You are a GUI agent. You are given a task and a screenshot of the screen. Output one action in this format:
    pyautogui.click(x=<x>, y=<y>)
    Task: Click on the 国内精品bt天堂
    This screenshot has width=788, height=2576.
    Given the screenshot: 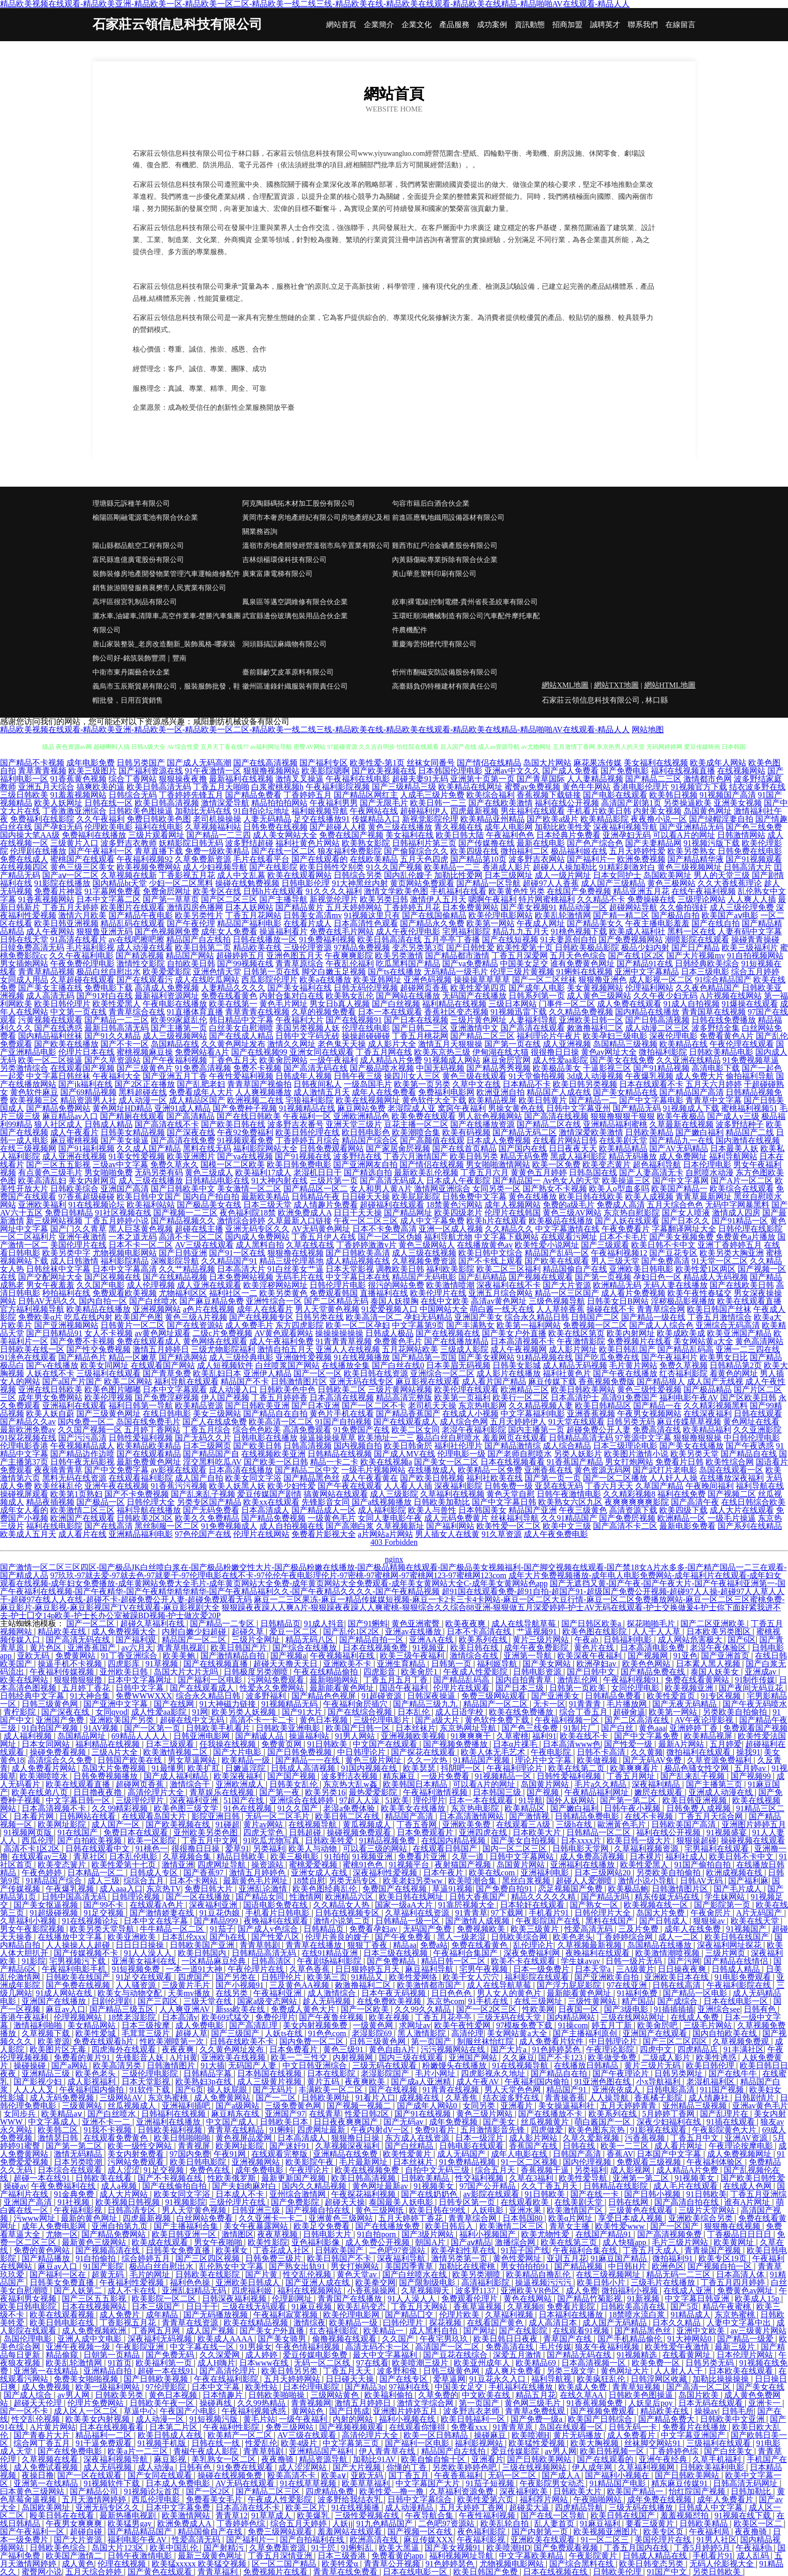 What is the action you would take?
    pyautogui.click(x=119, y=883)
    